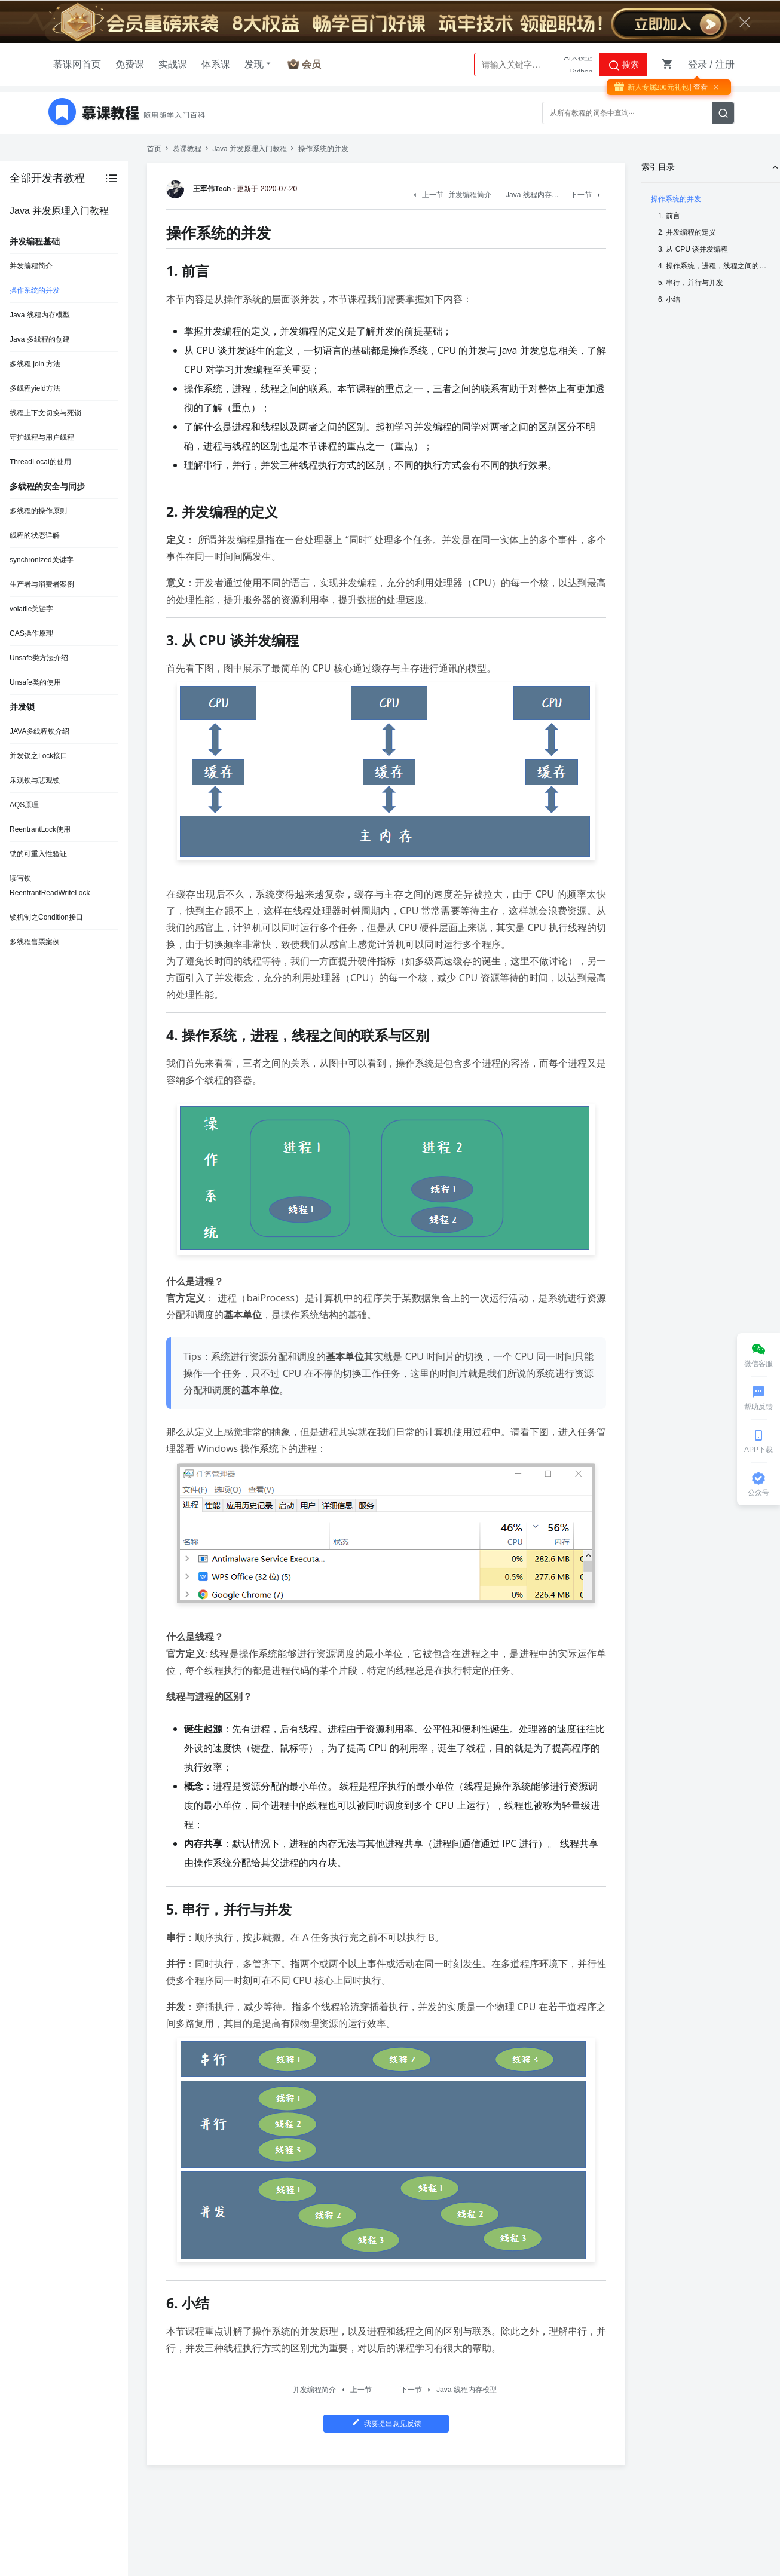 The image size is (780, 2576). Describe the element at coordinates (40, 339) in the screenshot. I see `Java 多线程的创建` at that location.